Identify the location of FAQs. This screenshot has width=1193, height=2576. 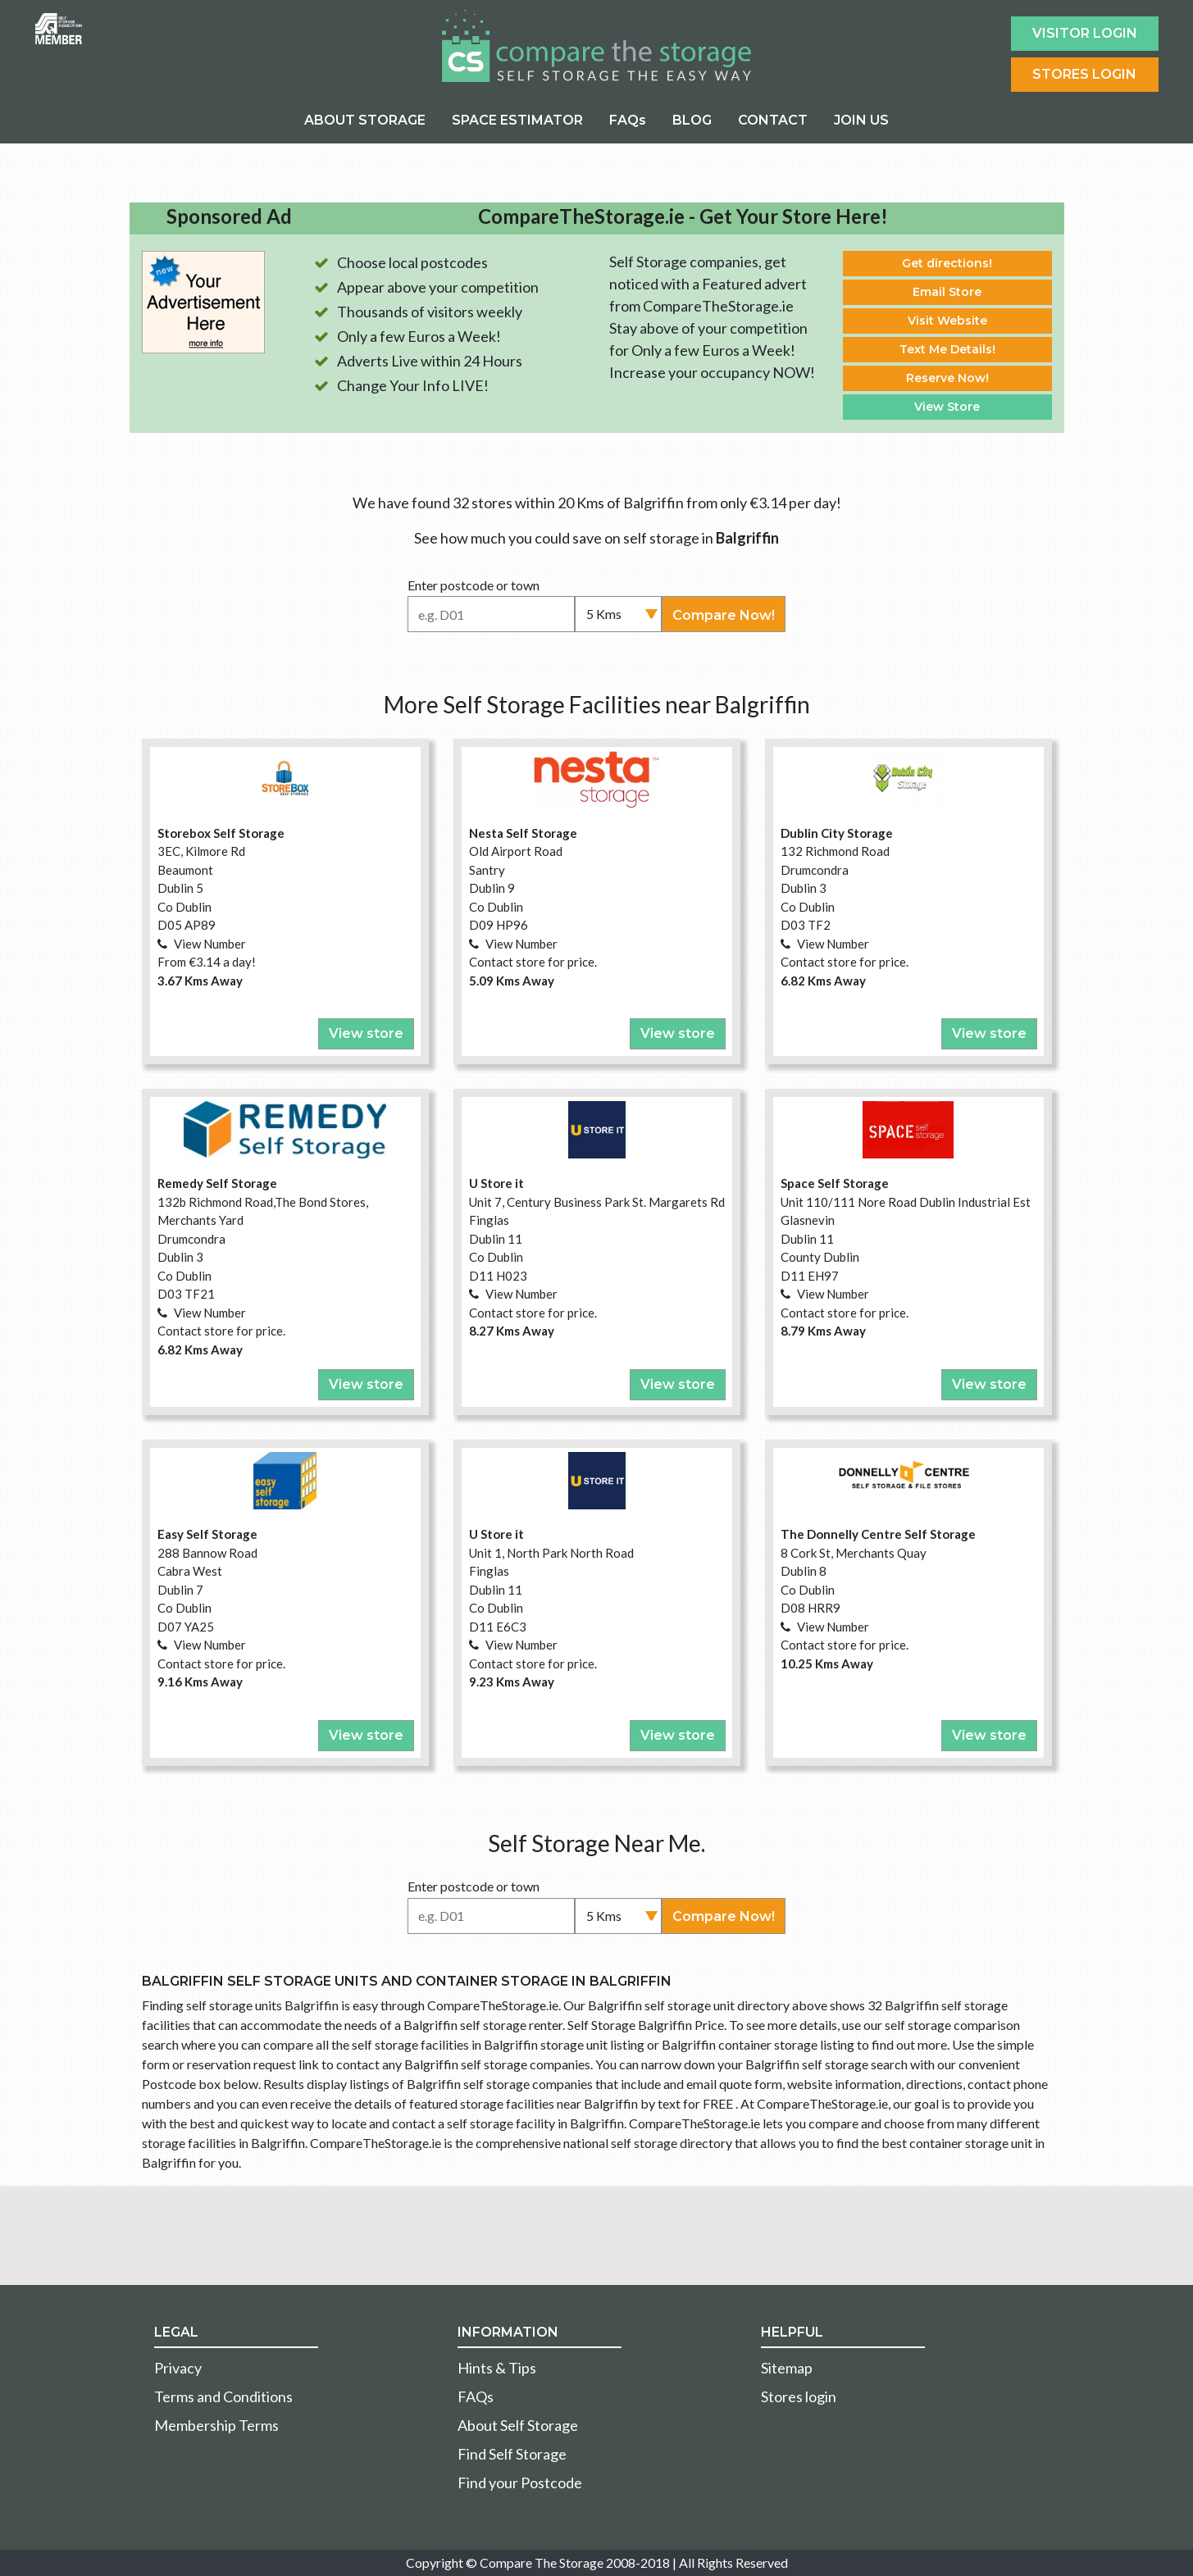
(627, 120).